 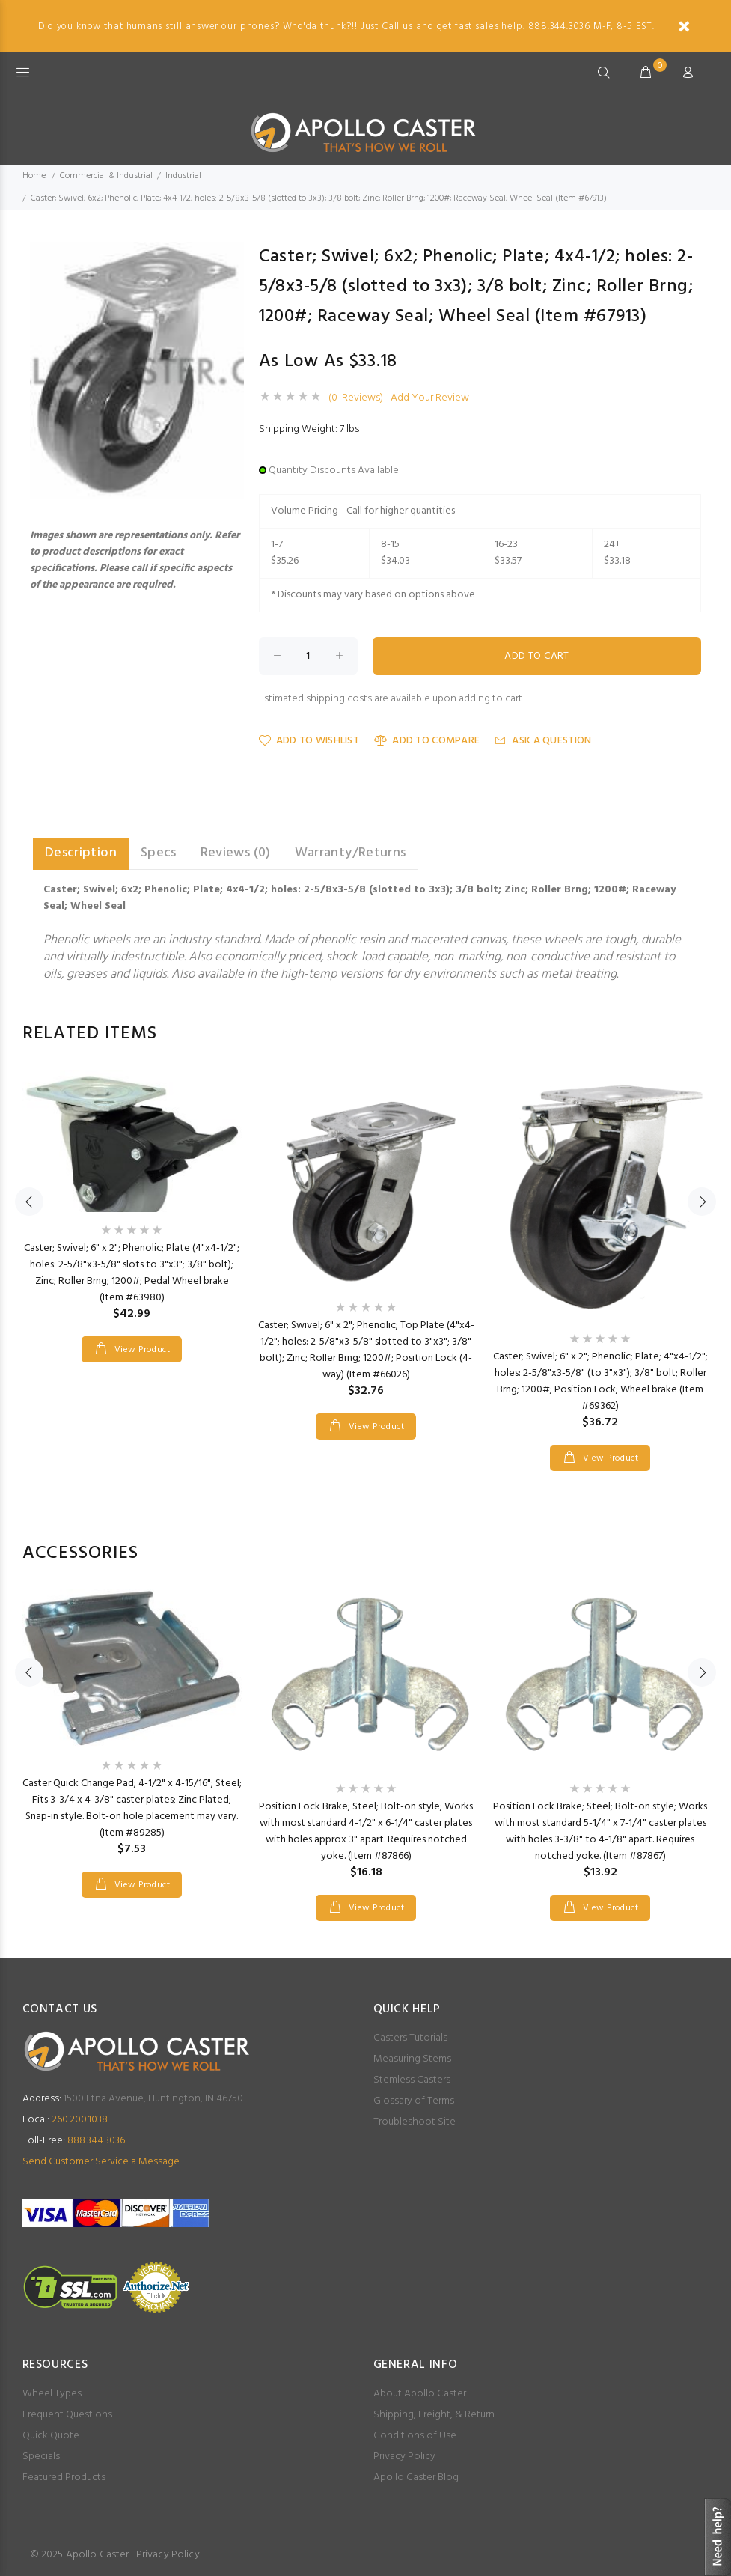 What do you see at coordinates (183, 175) in the screenshot?
I see `Industrial` at bounding box center [183, 175].